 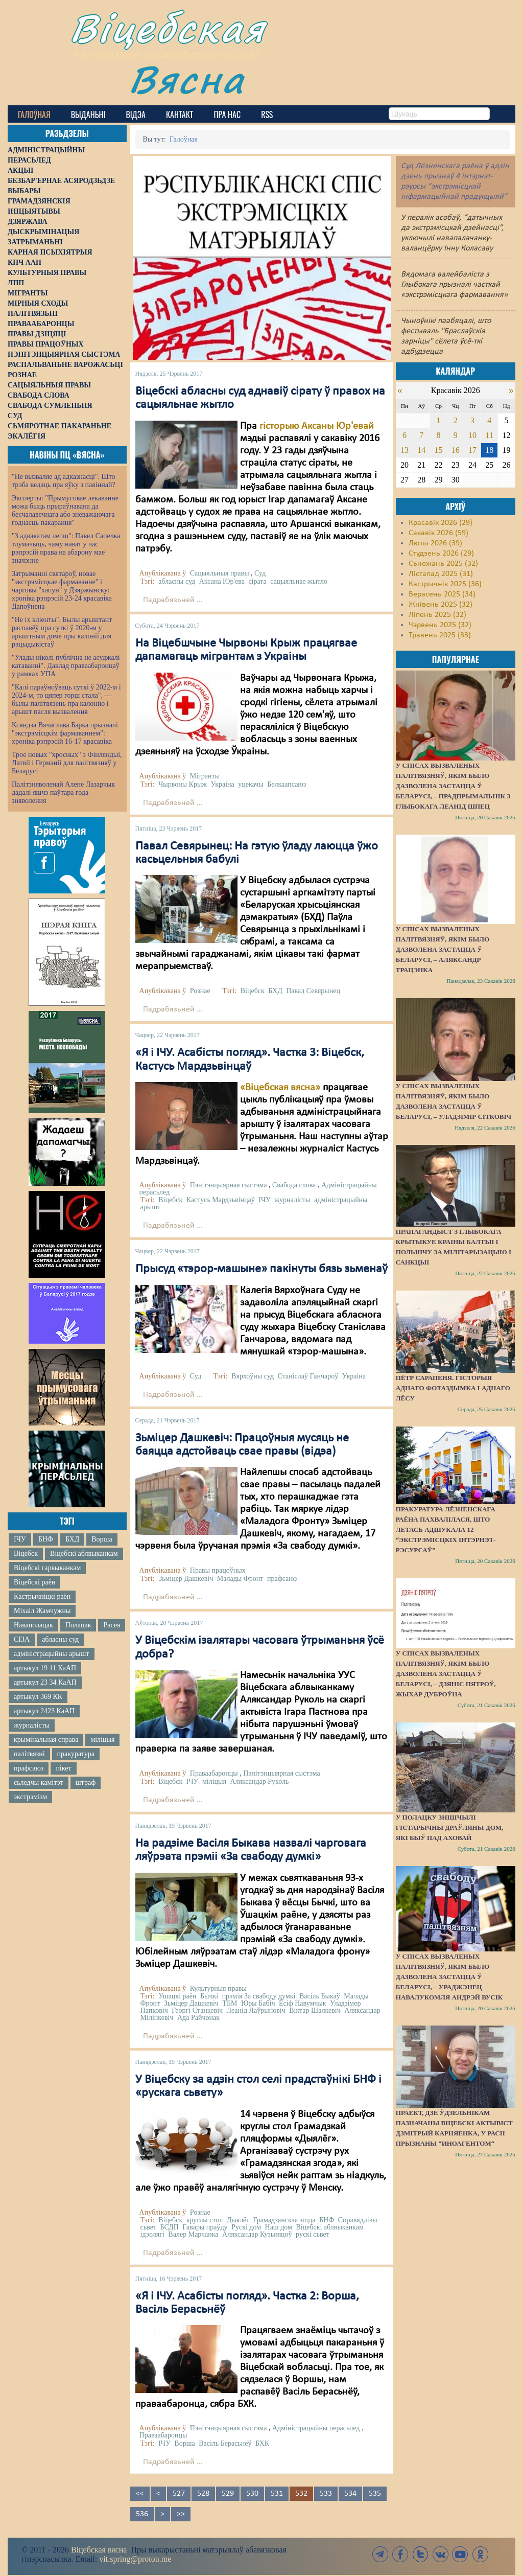 What do you see at coordinates (455, 450) in the screenshot?
I see `16` at bounding box center [455, 450].